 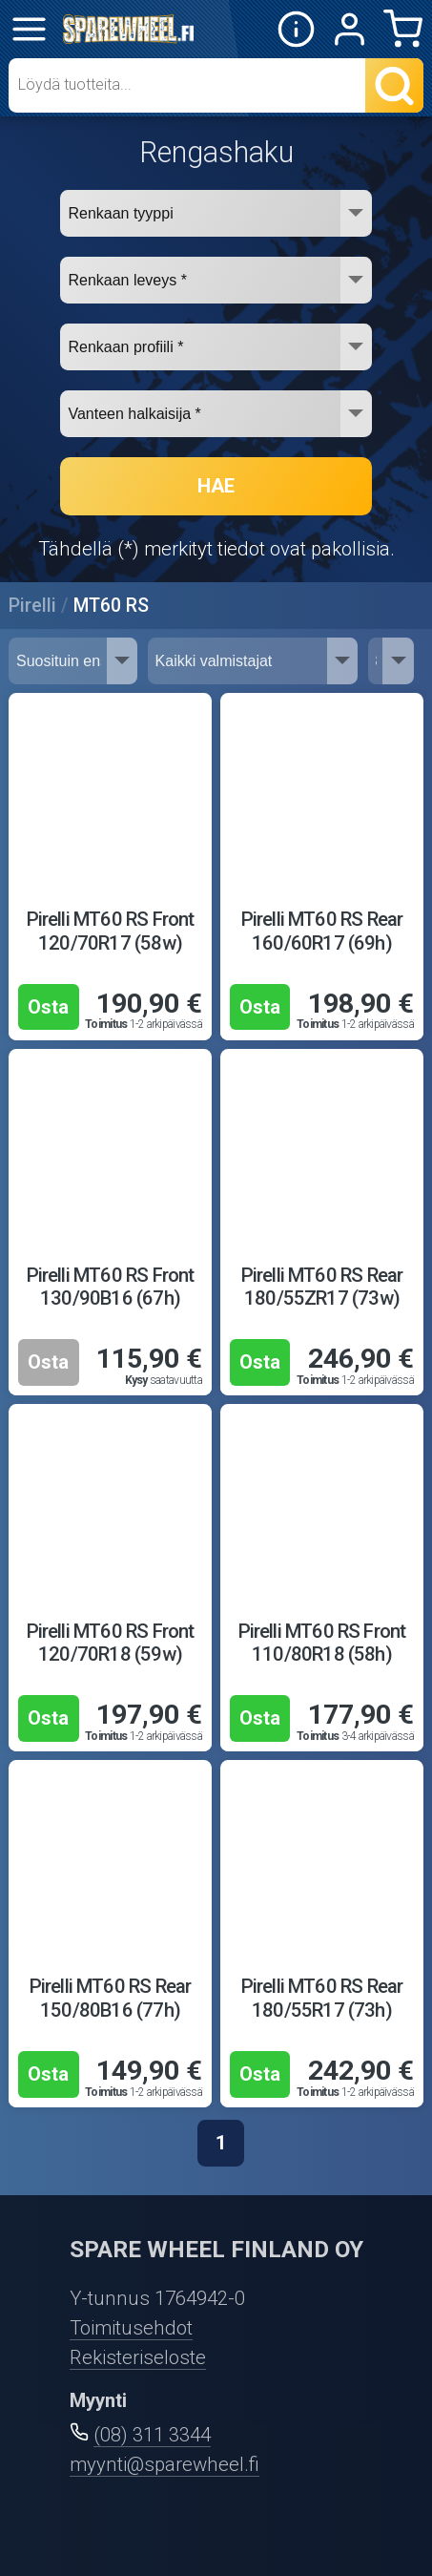 What do you see at coordinates (111, 1642) in the screenshot?
I see `Pirelli MT60 RS Front 120/70R18 (59w)` at bounding box center [111, 1642].